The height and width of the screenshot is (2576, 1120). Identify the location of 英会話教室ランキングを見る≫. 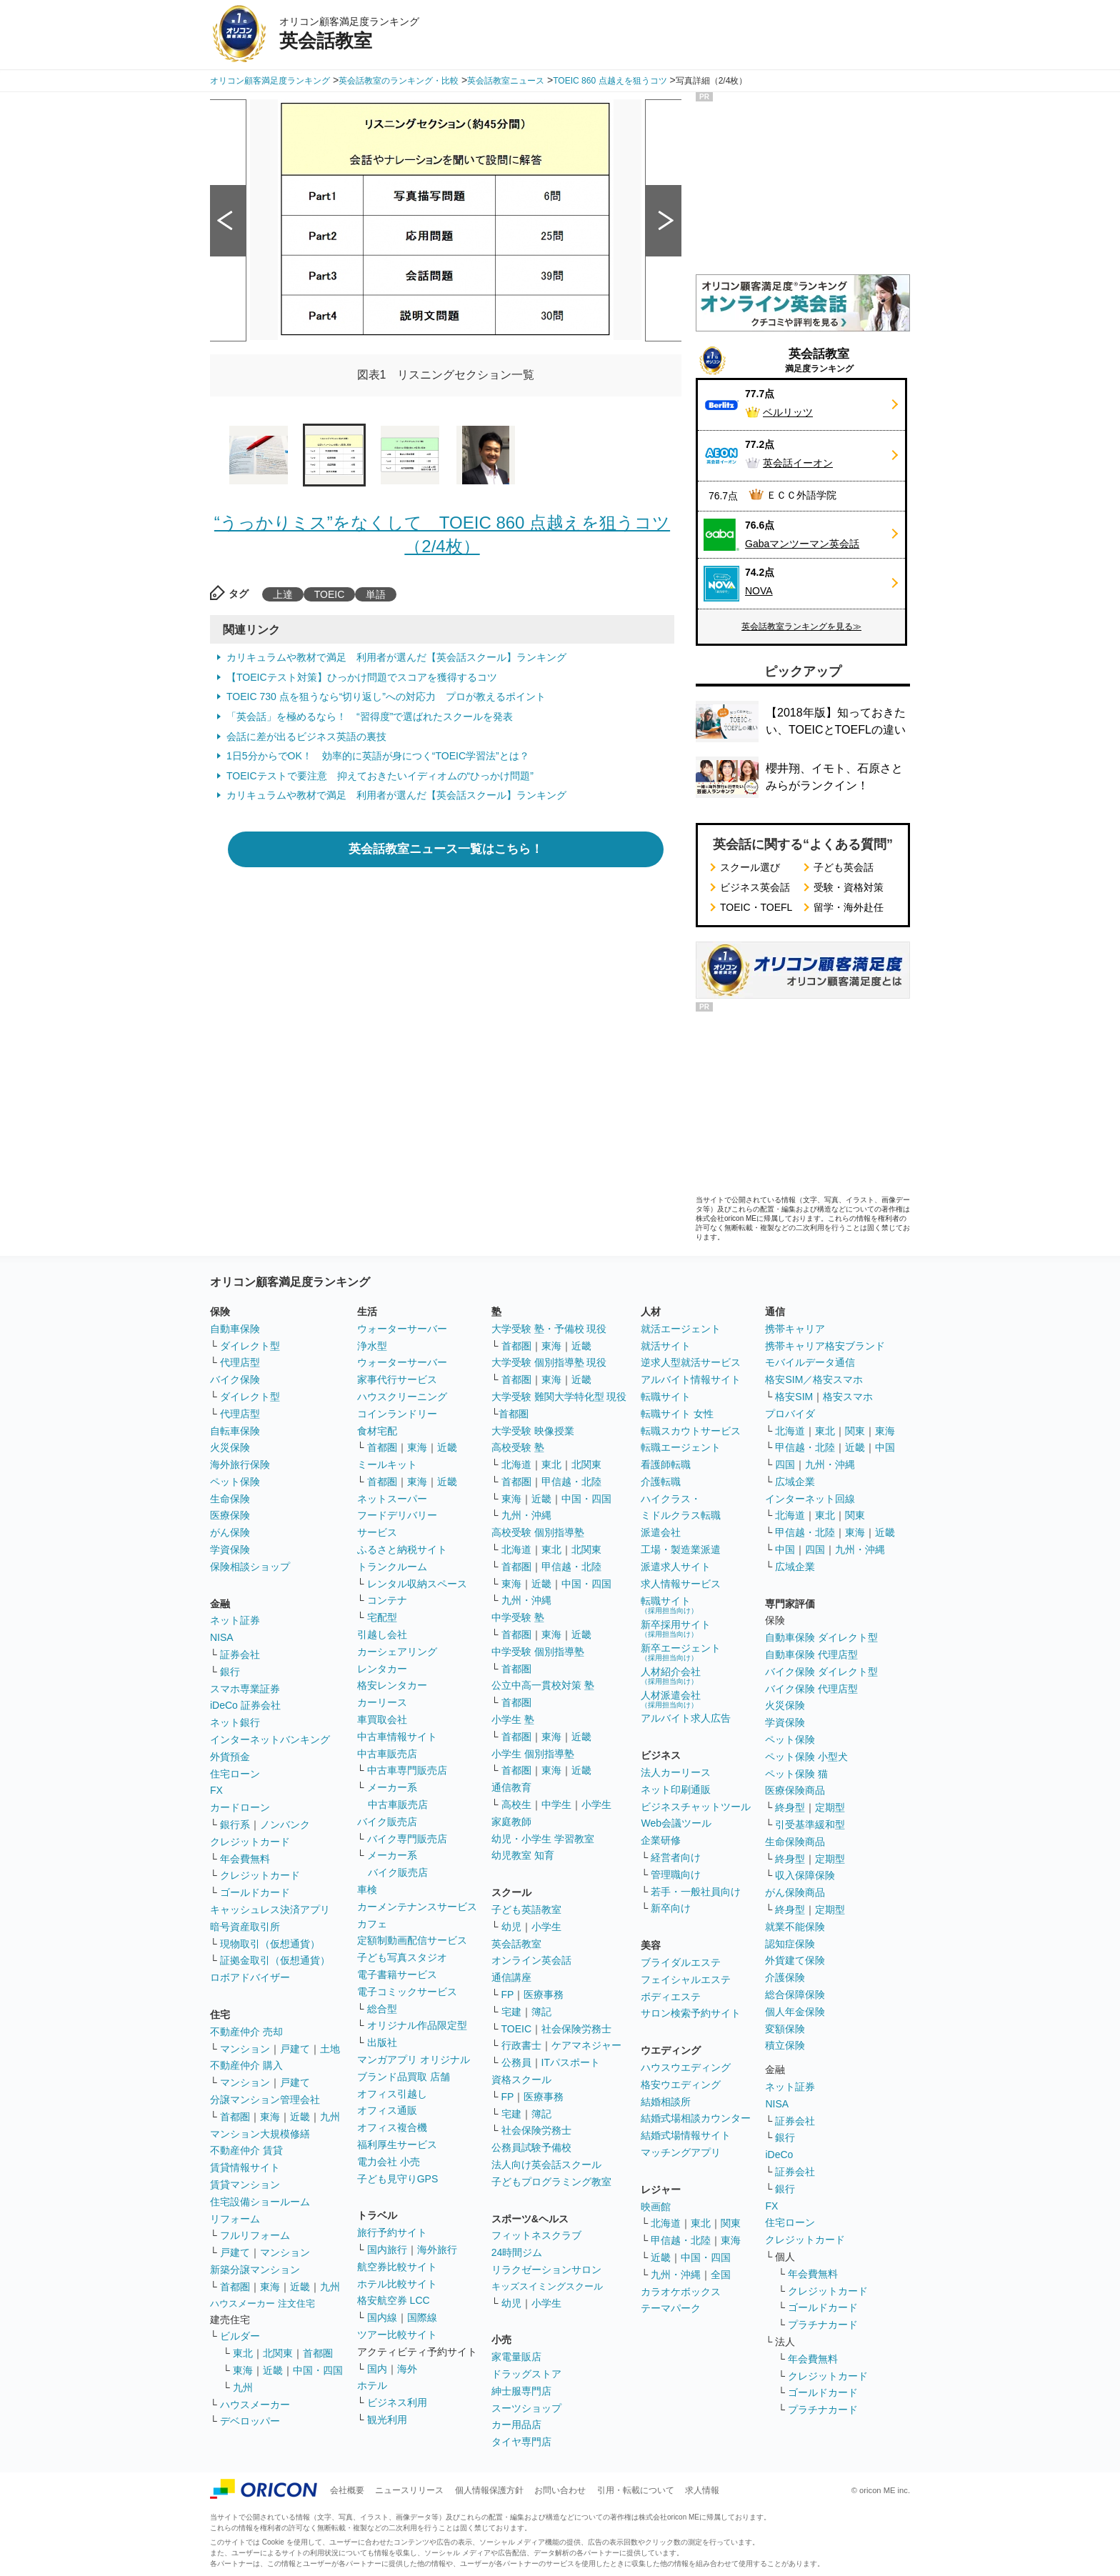
(801, 626).